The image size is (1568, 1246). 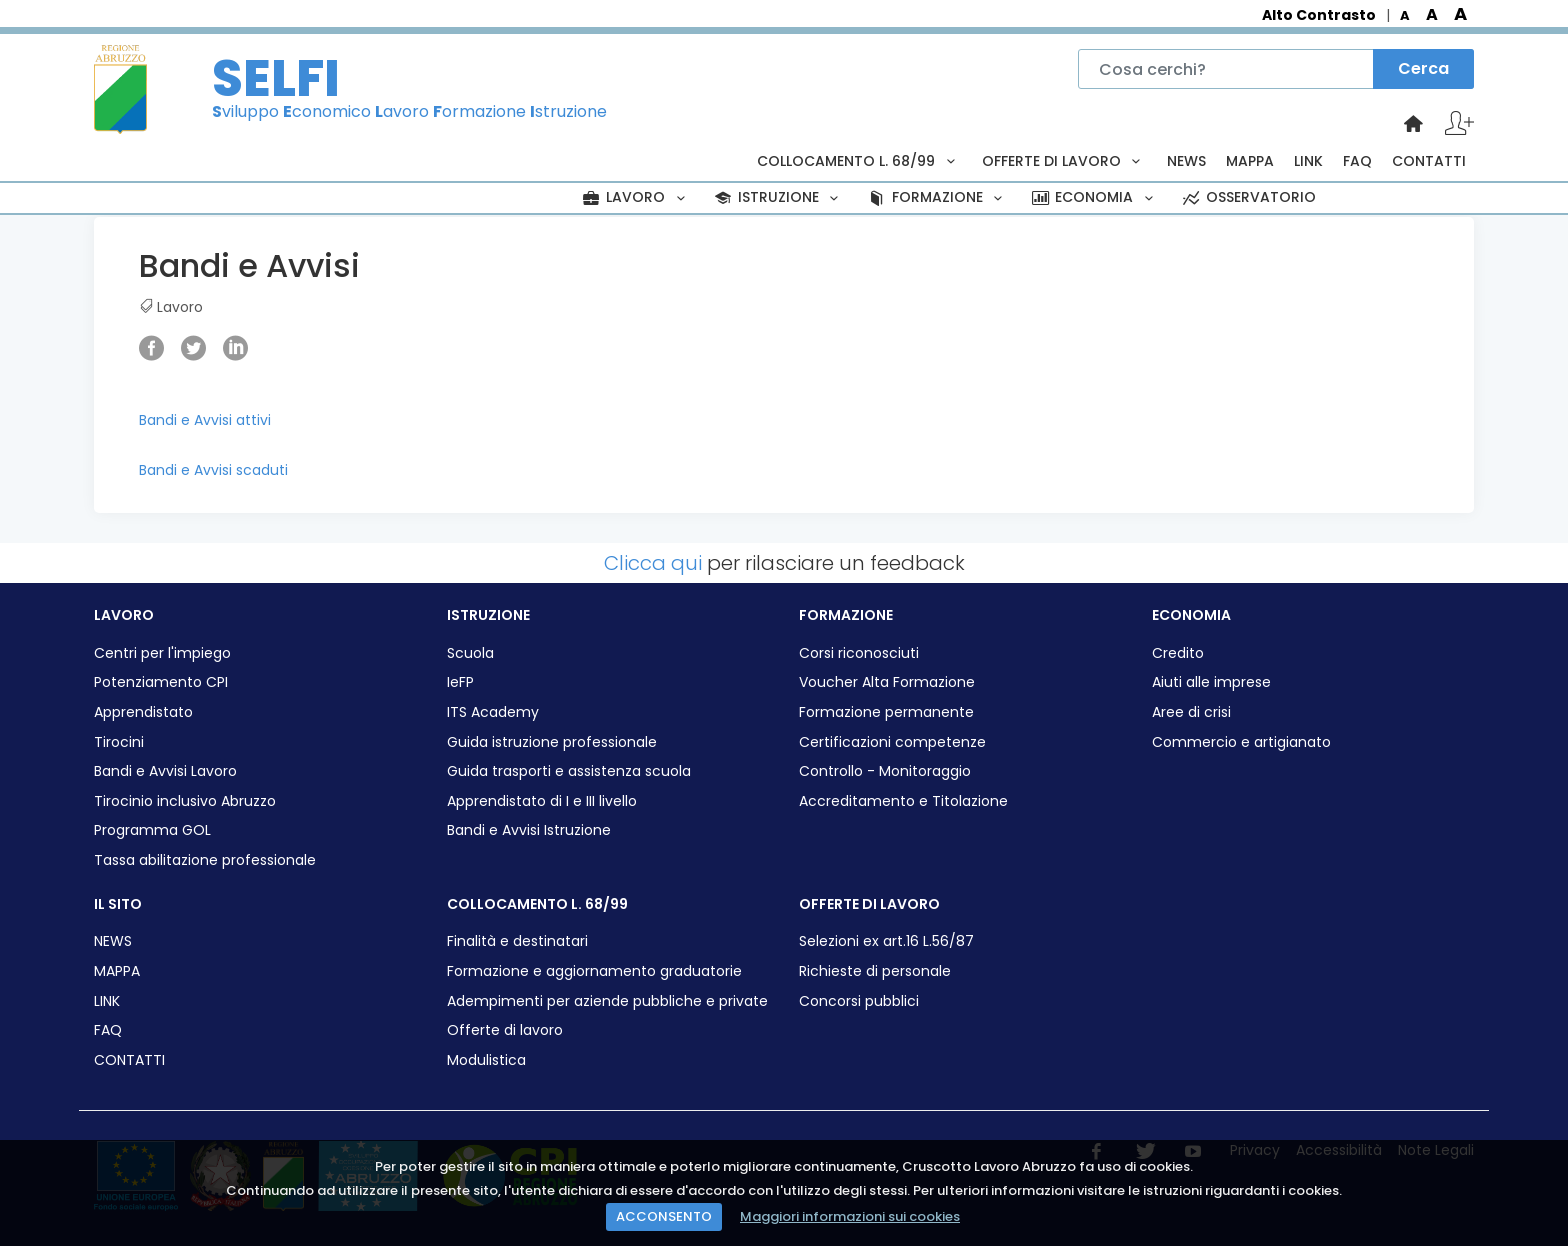 I want to click on Bandi e Avvisi Lavoro, so click(x=165, y=771).